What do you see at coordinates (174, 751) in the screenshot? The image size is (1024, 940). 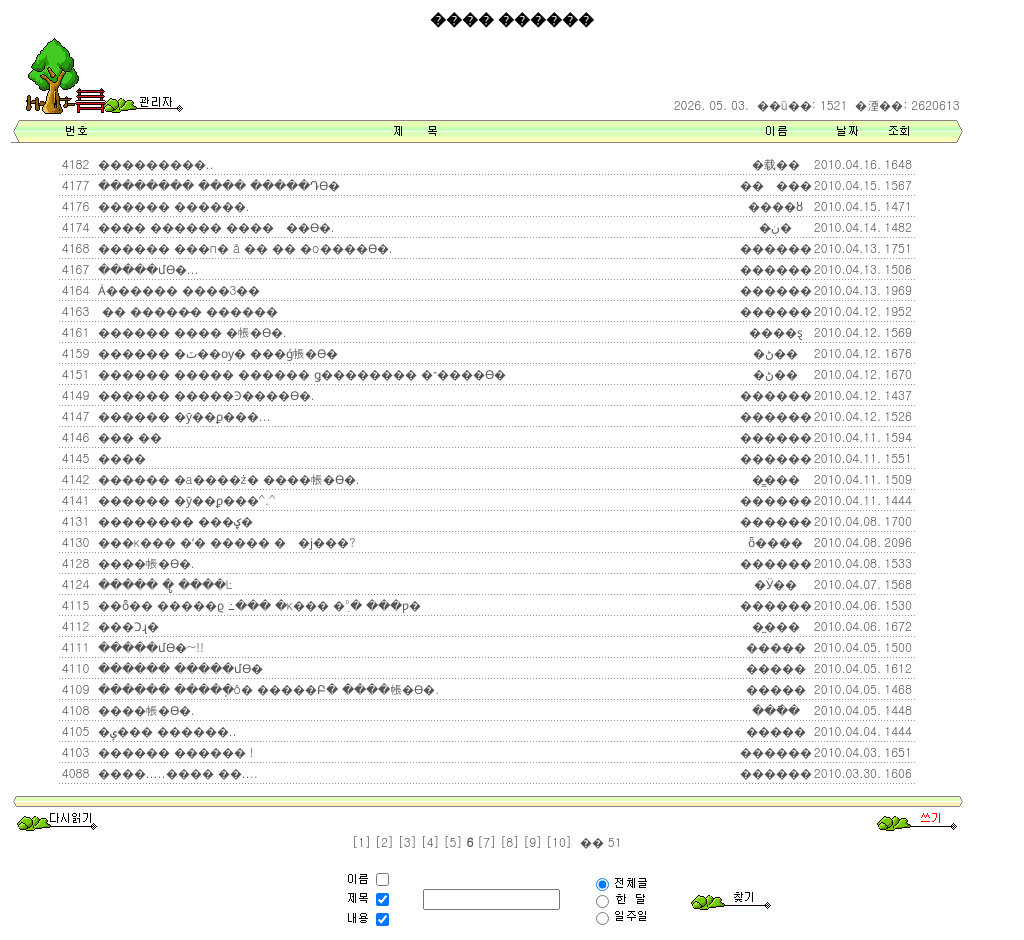 I see `������ ������ !` at bounding box center [174, 751].